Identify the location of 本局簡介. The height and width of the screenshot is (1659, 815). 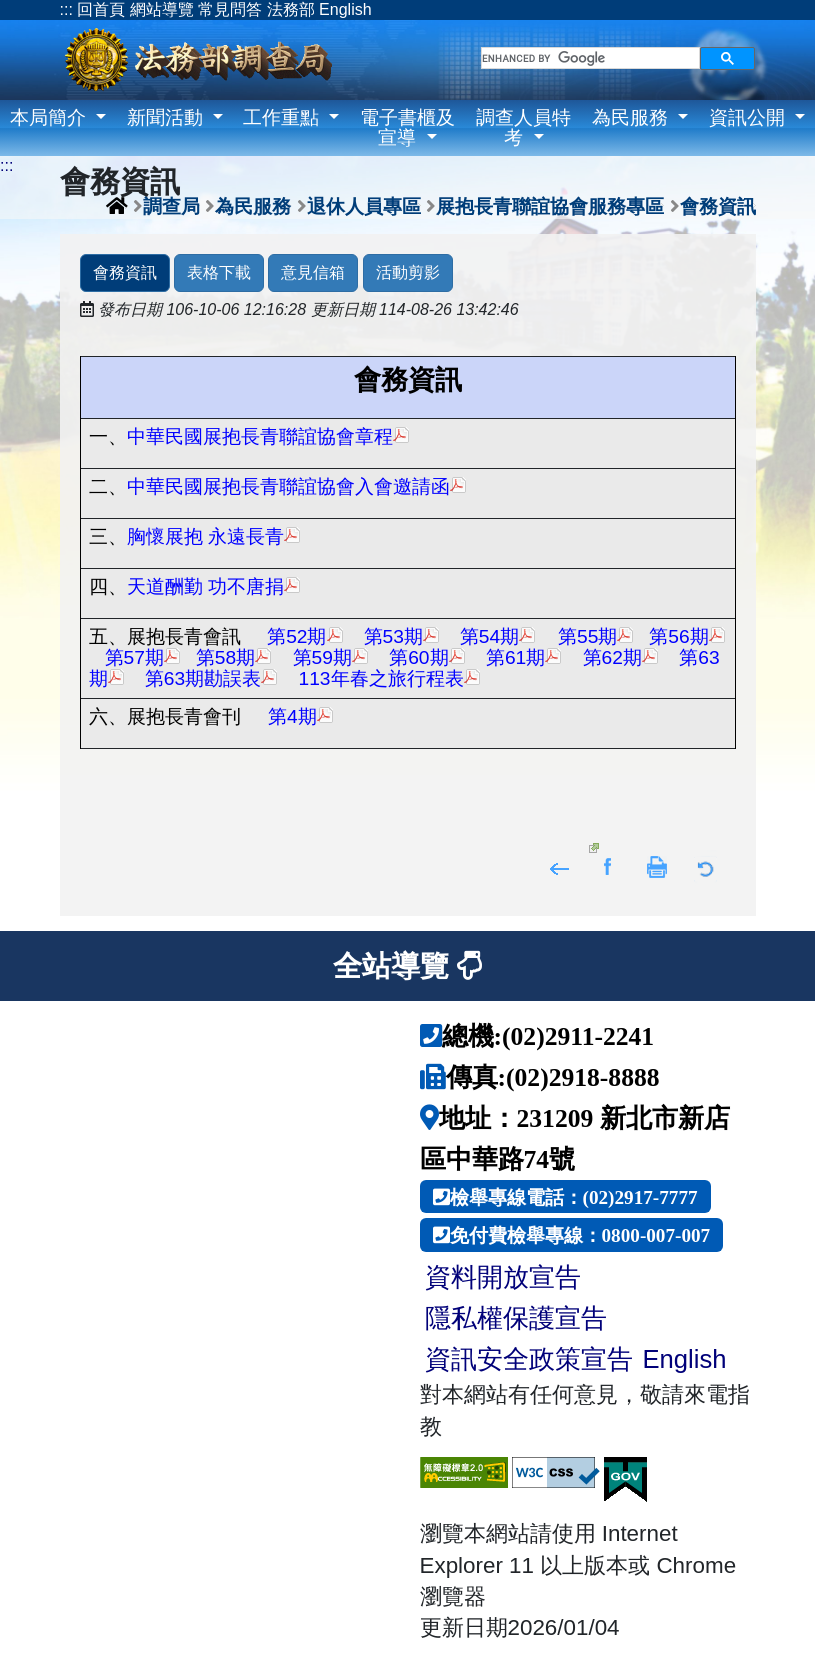
(50, 117).